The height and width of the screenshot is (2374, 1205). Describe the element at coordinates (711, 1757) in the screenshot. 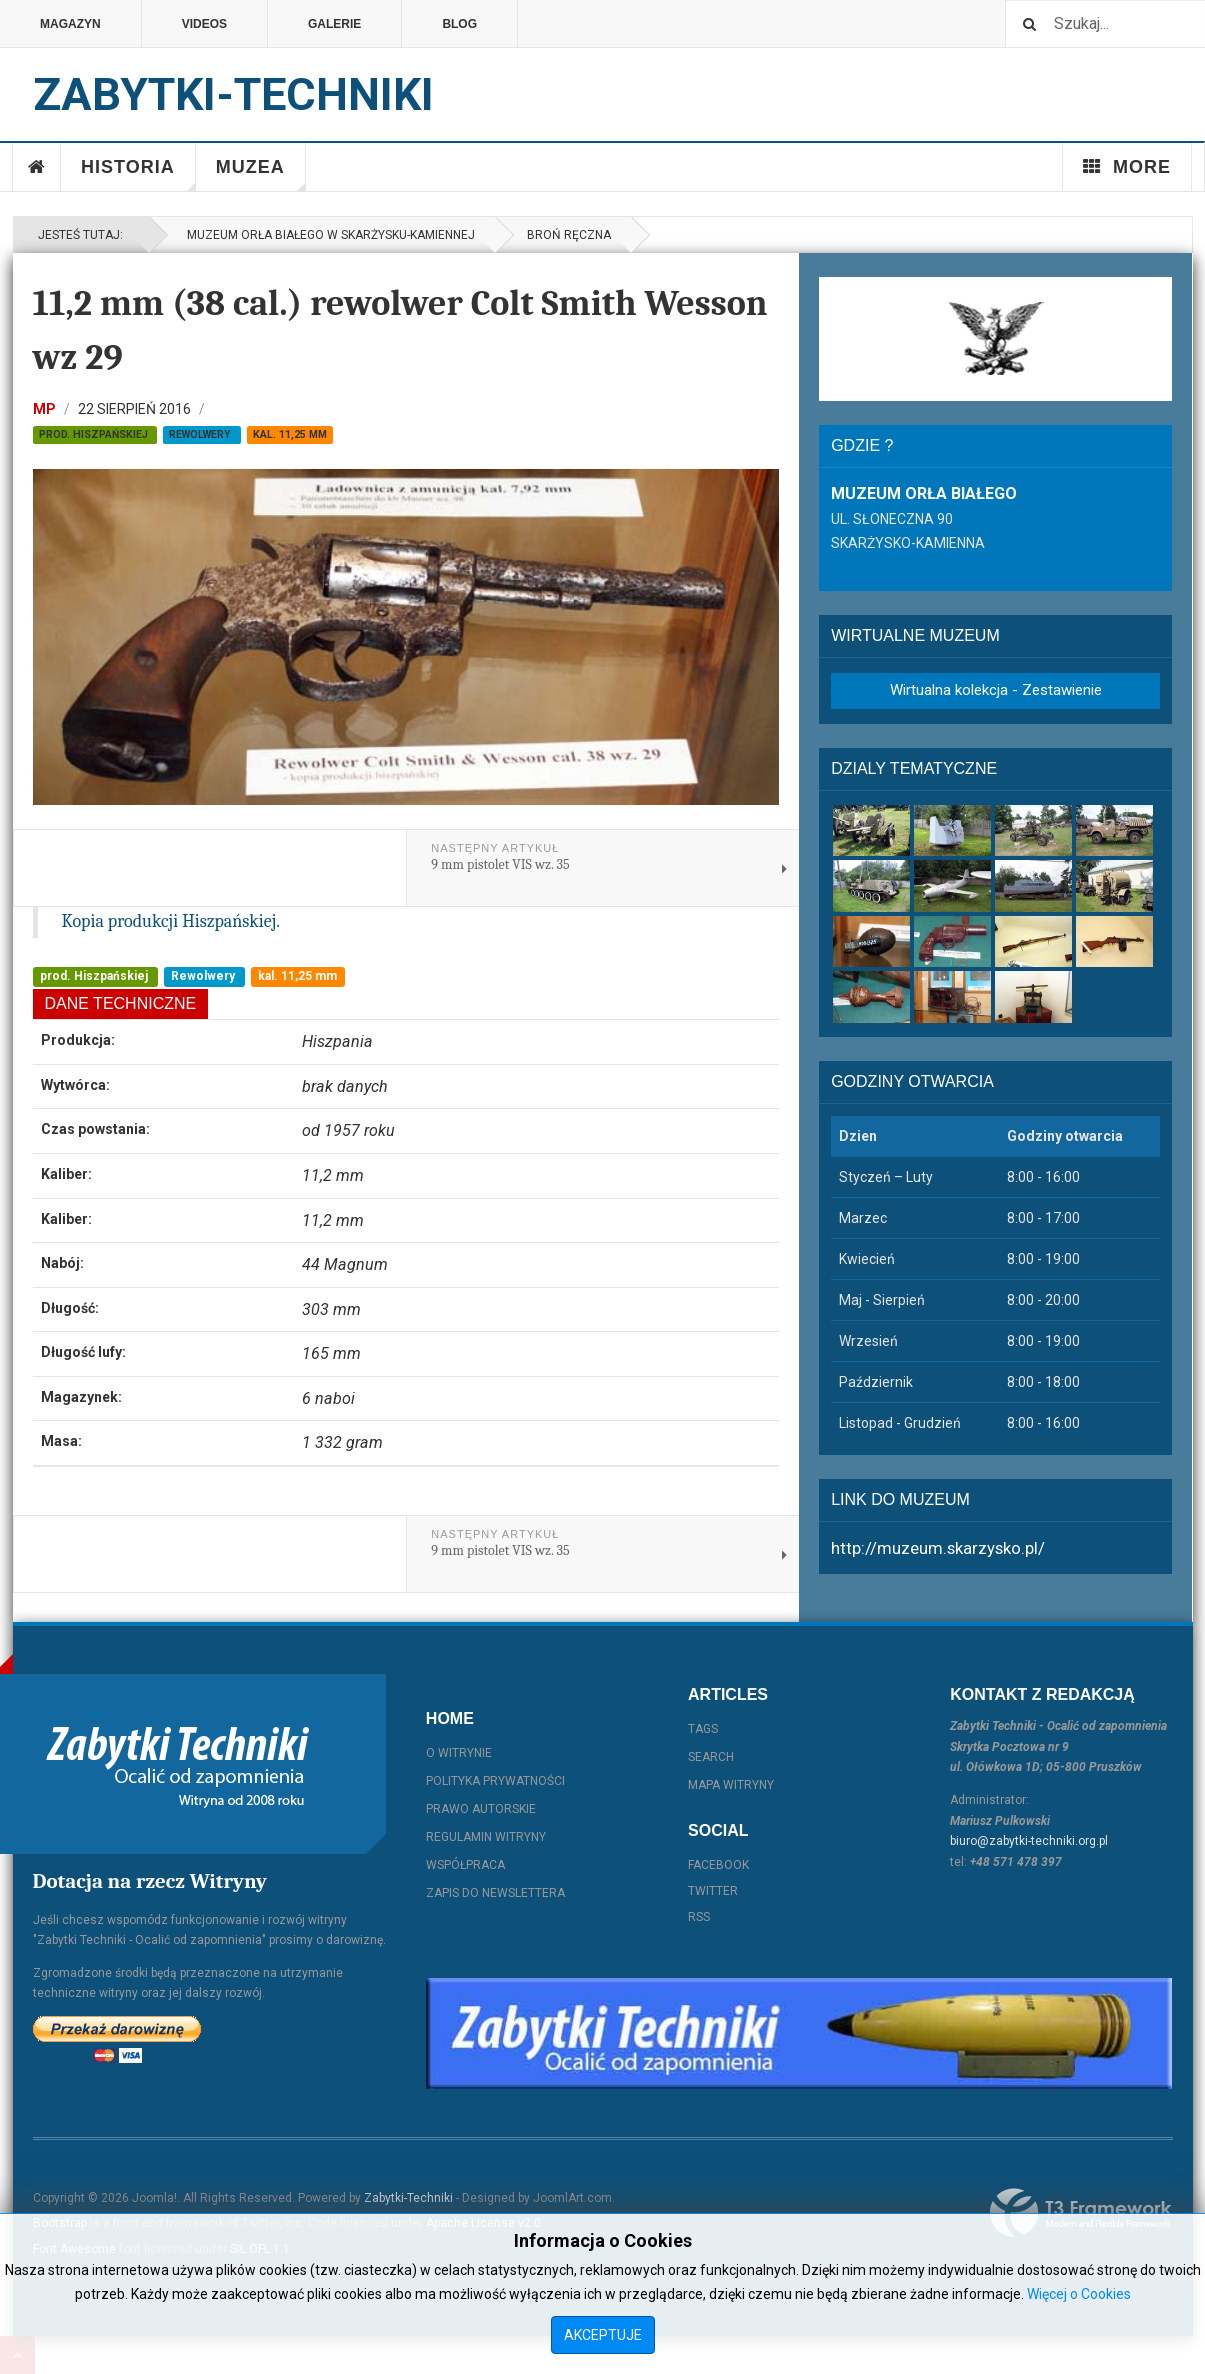

I see `Search` at that location.